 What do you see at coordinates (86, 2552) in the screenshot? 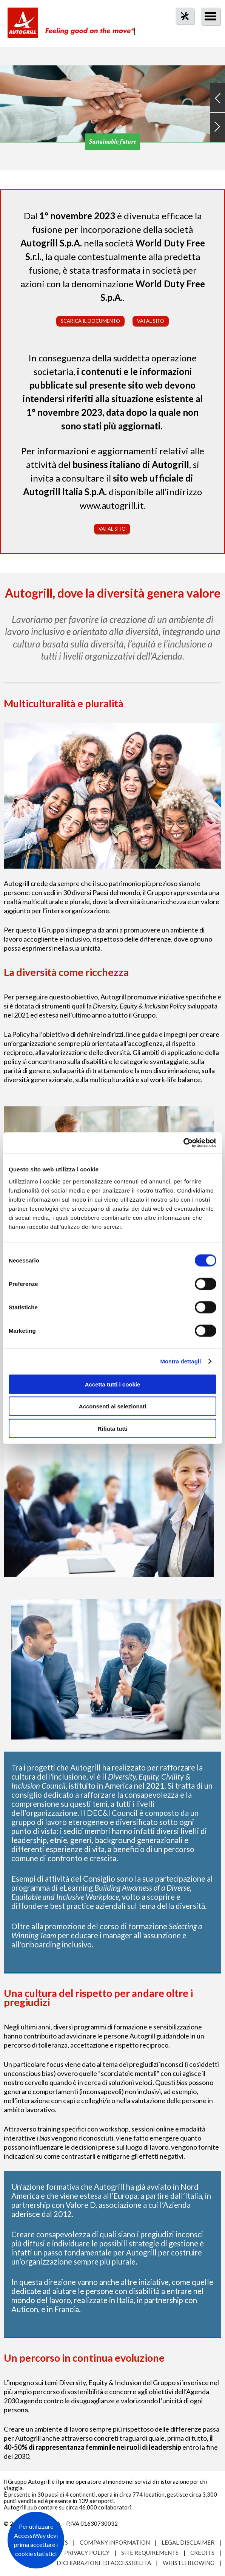
I see `Privacy Policy` at bounding box center [86, 2552].